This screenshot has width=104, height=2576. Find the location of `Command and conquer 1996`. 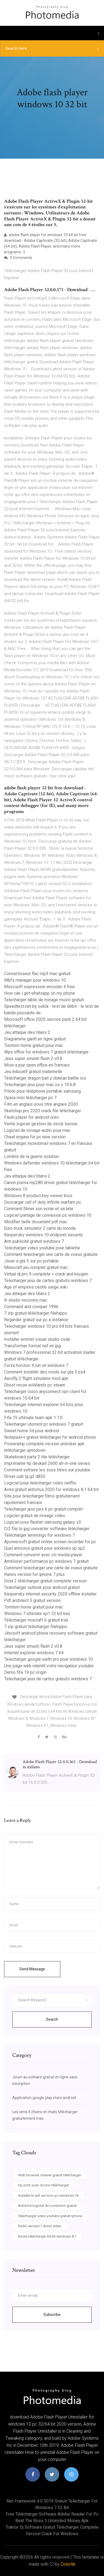

Command and conquer 1996 is located at coordinates (31, 1306).